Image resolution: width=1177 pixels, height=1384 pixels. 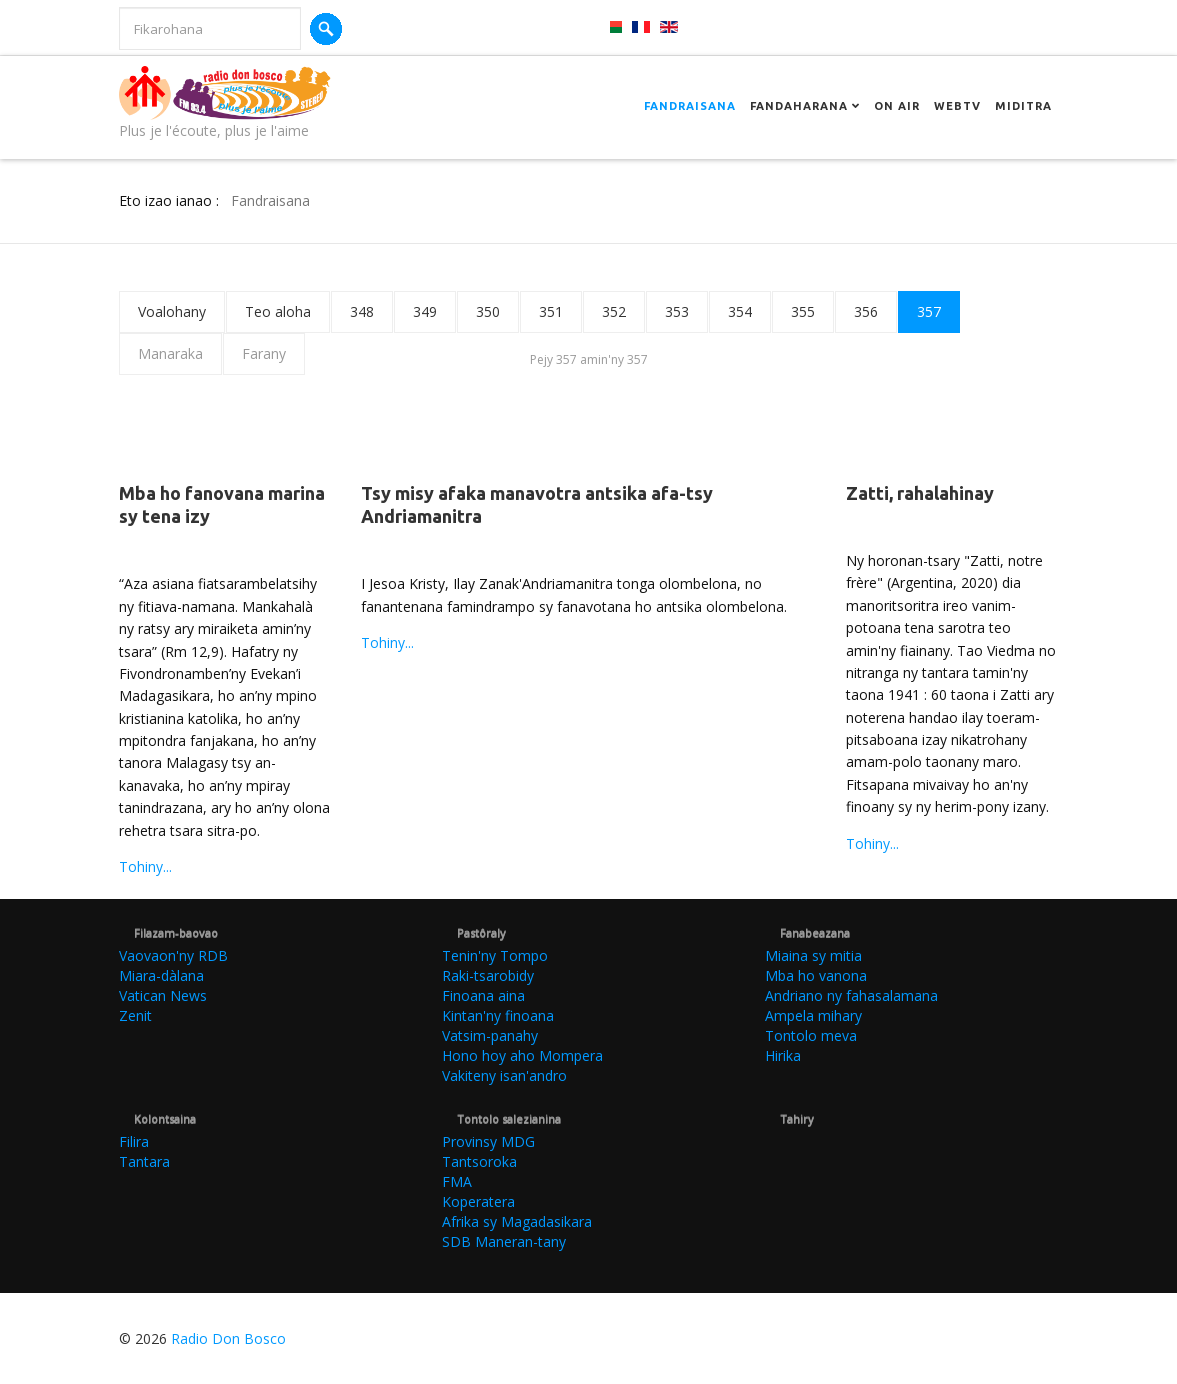 What do you see at coordinates (816, 975) in the screenshot?
I see `Mba ho vanona` at bounding box center [816, 975].